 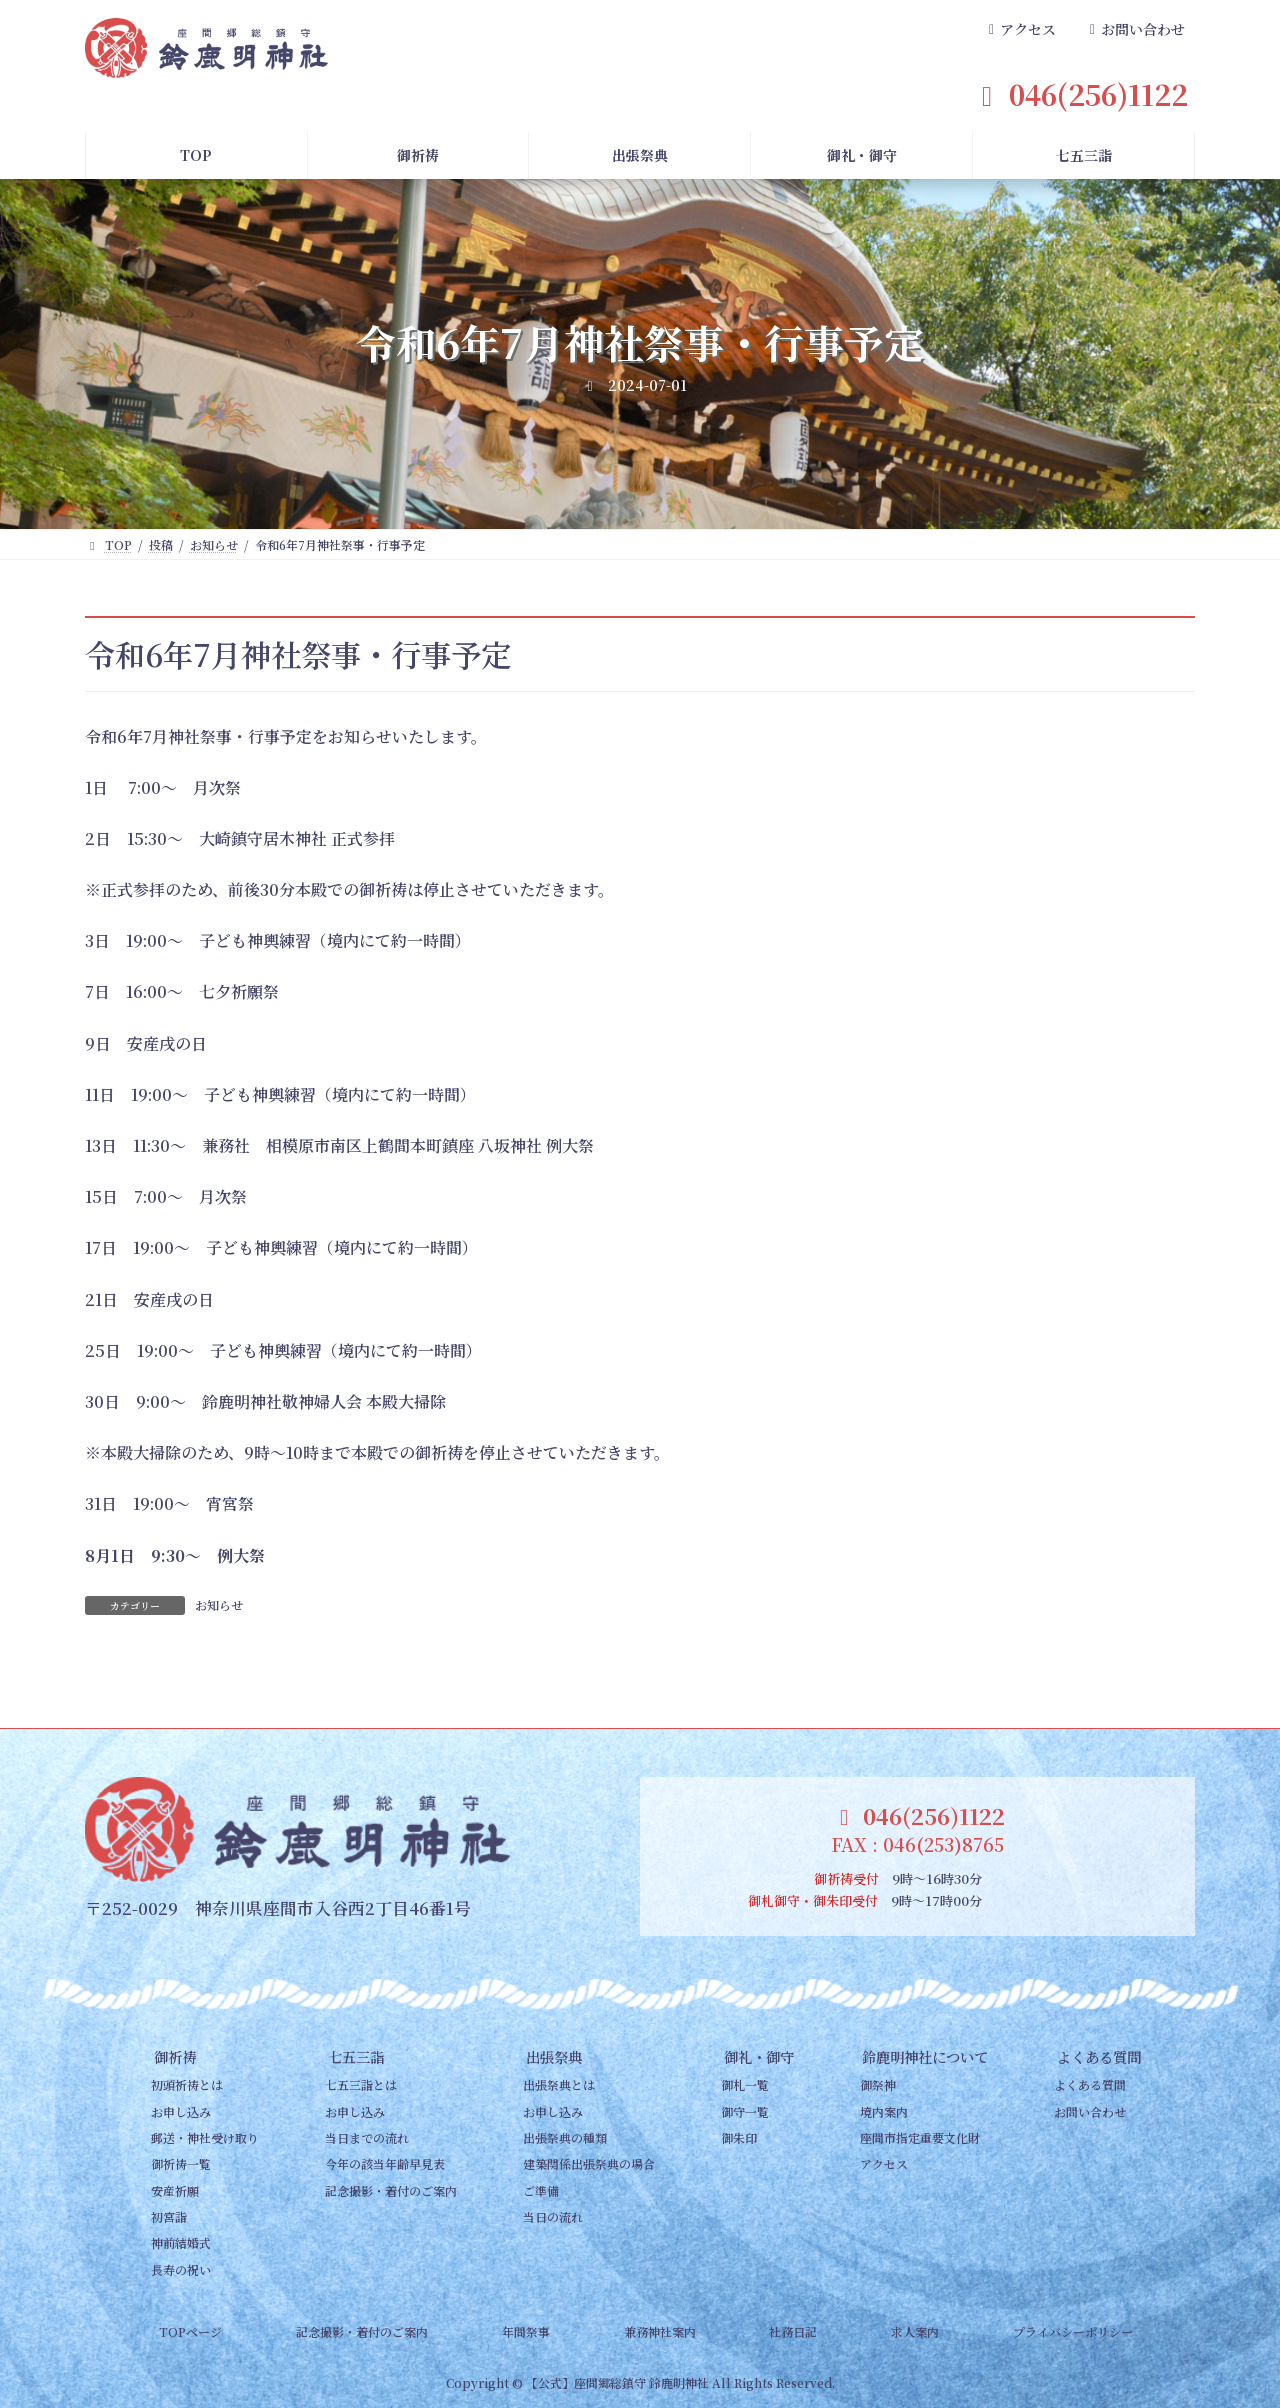 What do you see at coordinates (356, 2056) in the screenshot?
I see `七五三詣` at bounding box center [356, 2056].